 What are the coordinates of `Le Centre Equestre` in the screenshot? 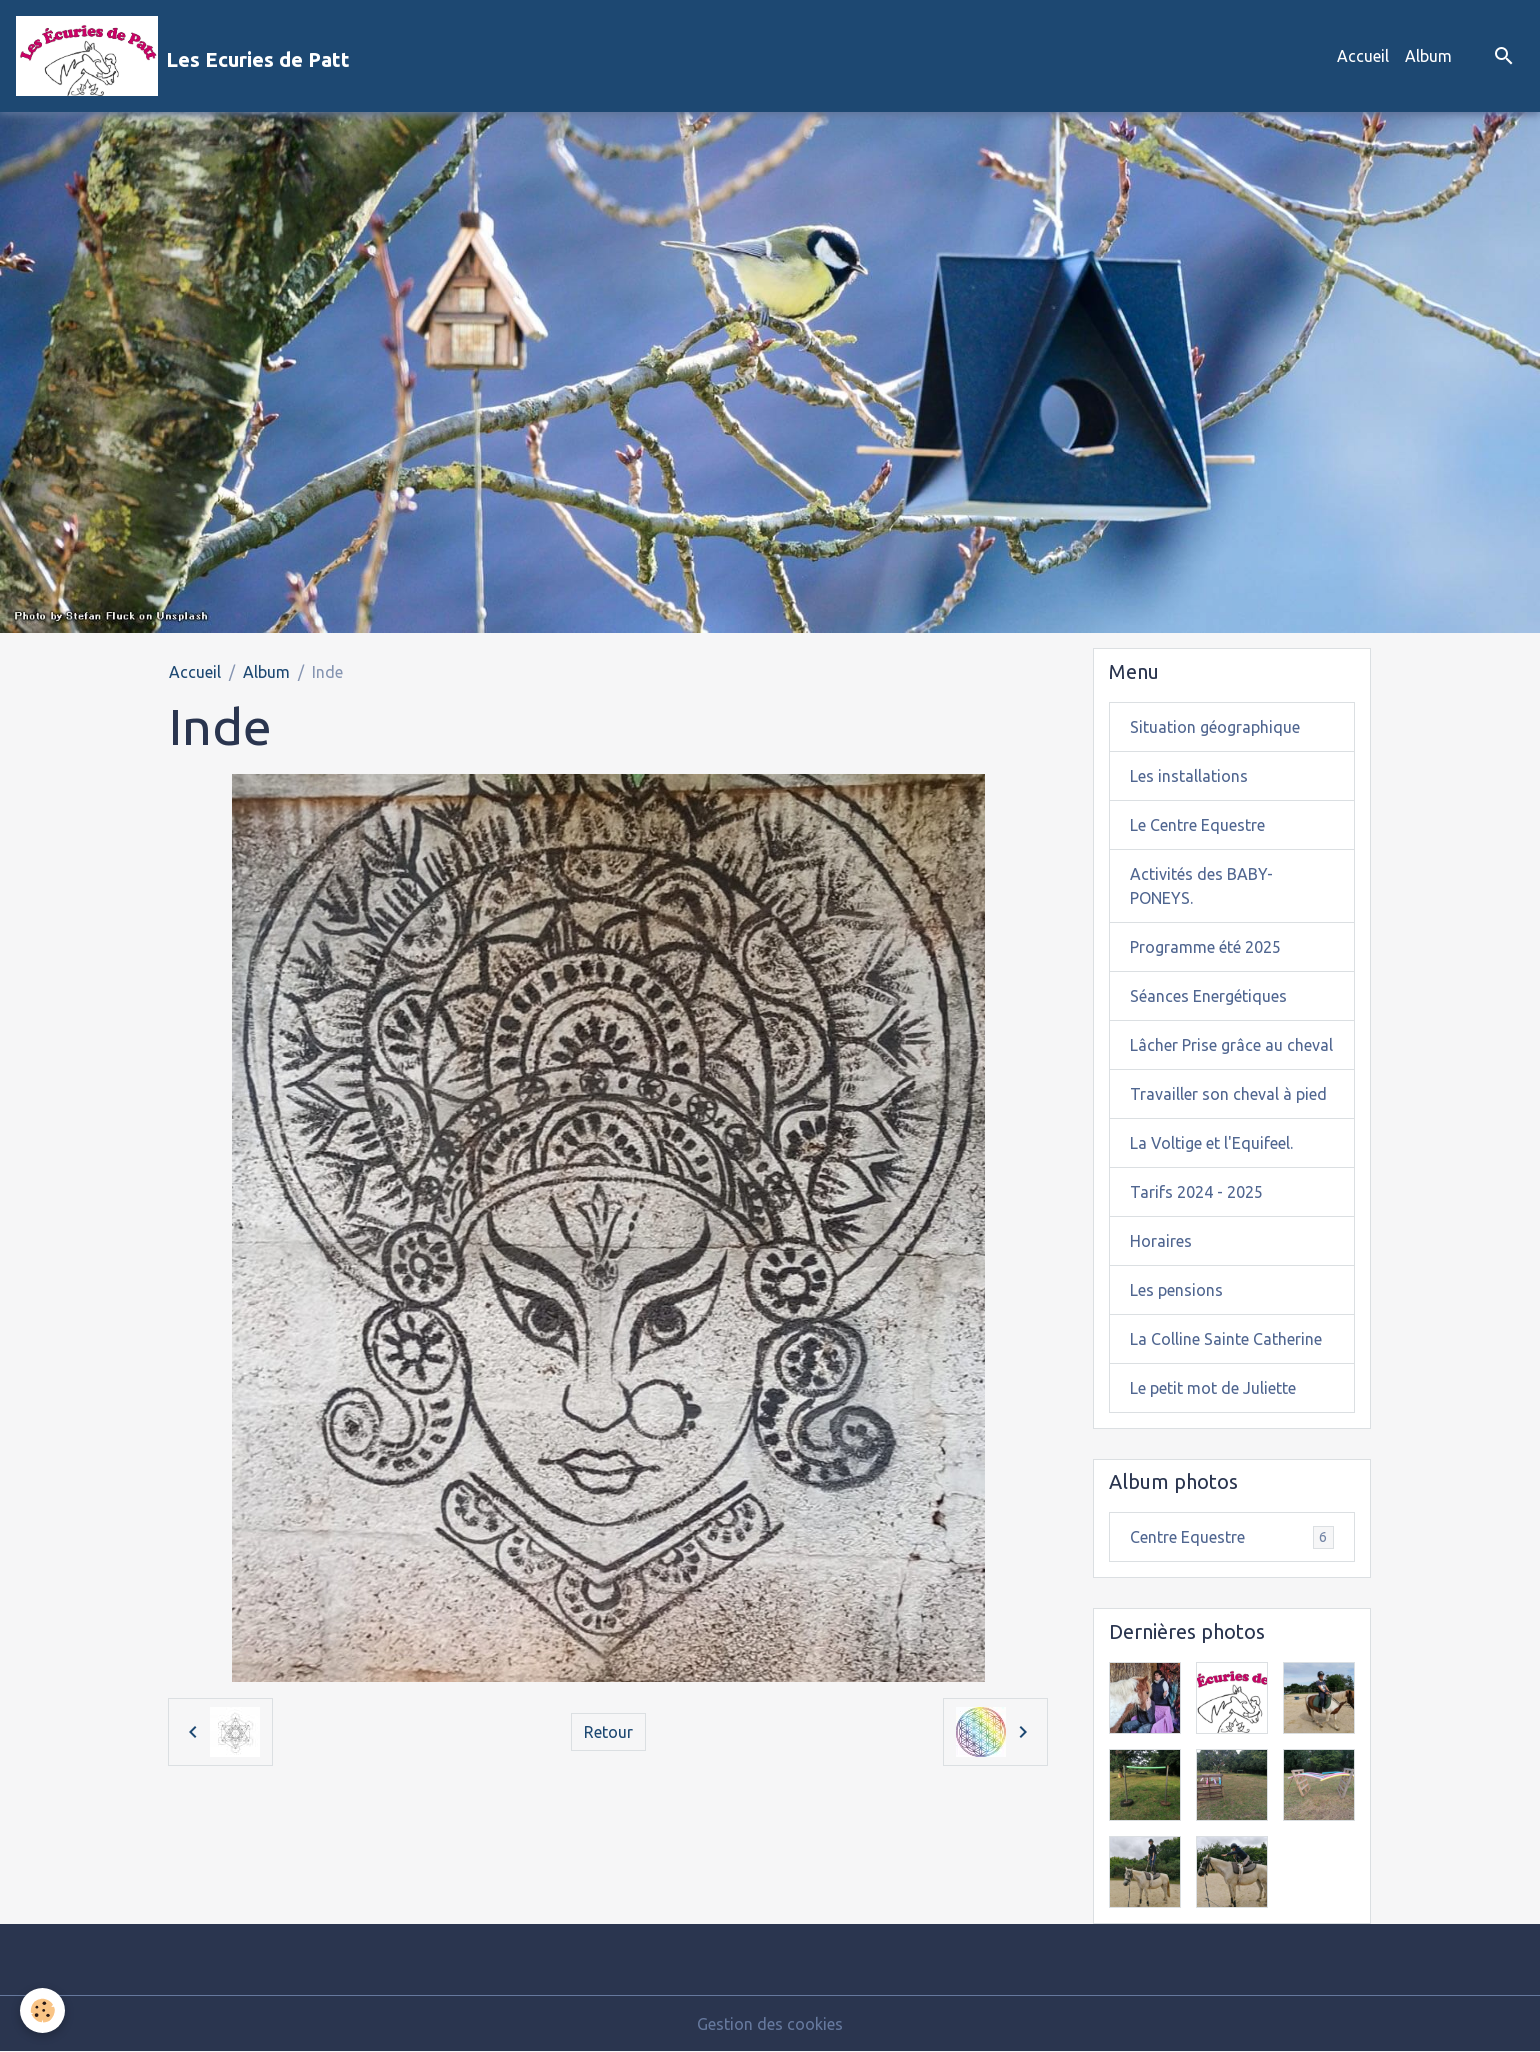 It's located at (1197, 825).